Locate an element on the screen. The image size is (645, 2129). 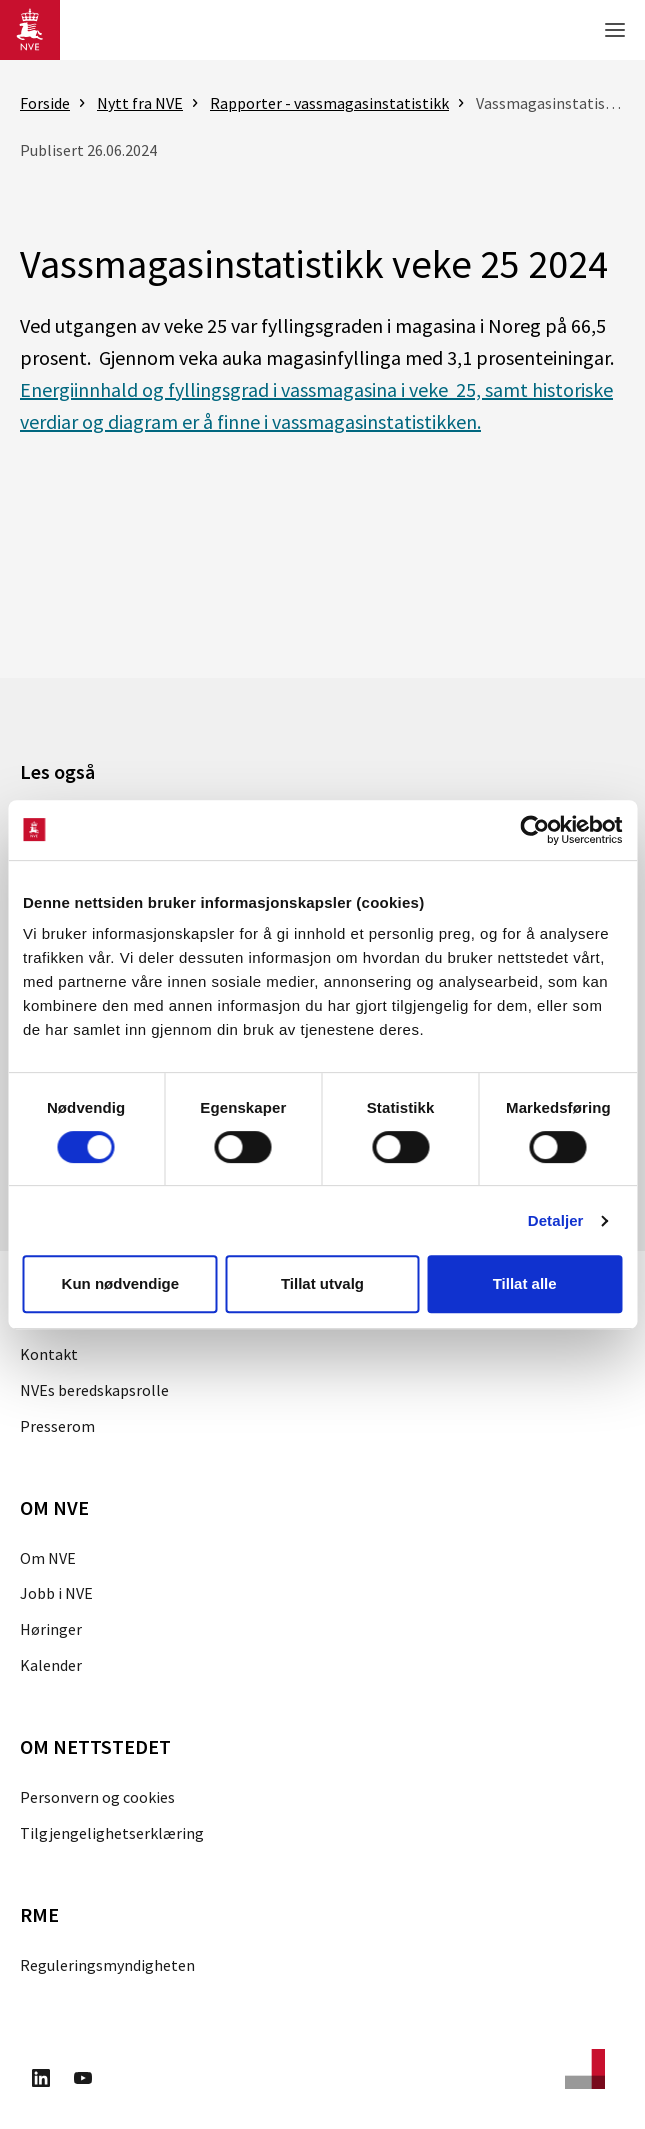
[Besøk oss på LinkedIn] is located at coordinates (41, 2081).